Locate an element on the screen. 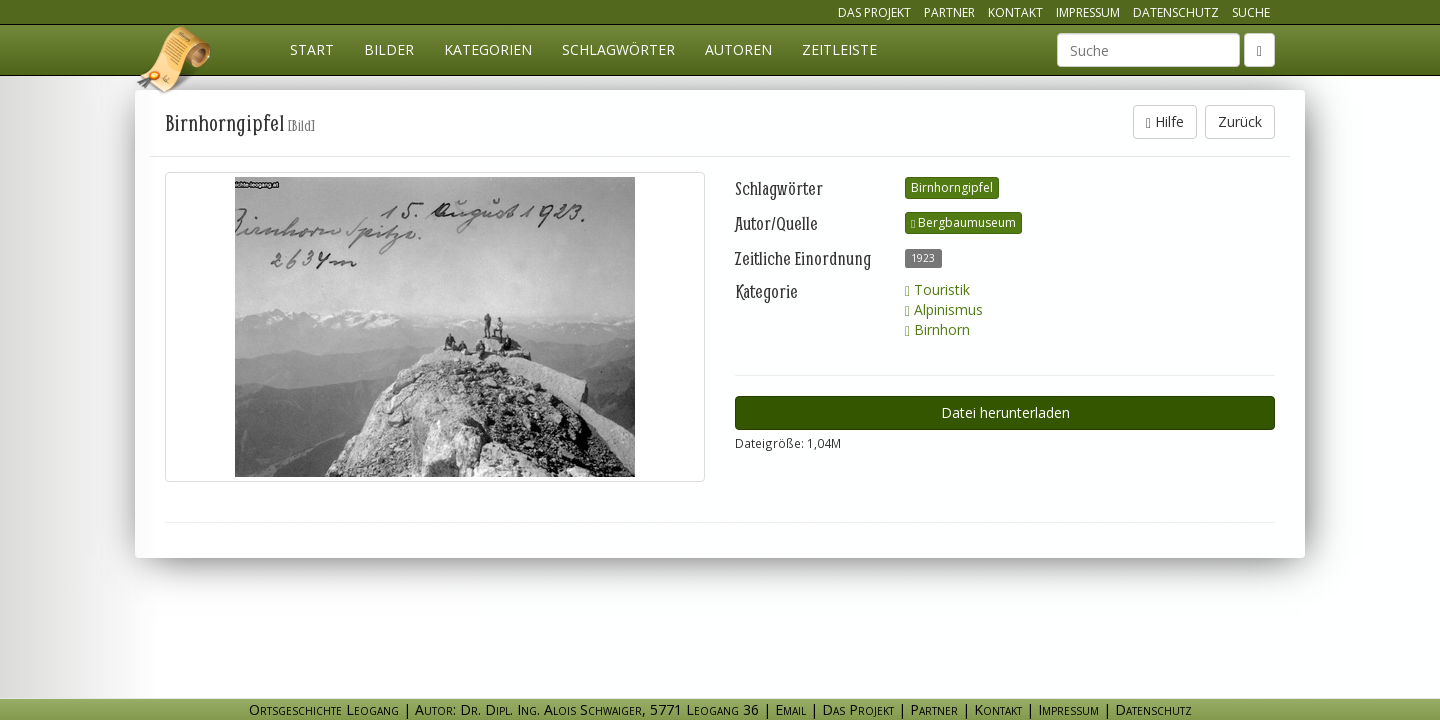  Impressum is located at coordinates (1088, 12).